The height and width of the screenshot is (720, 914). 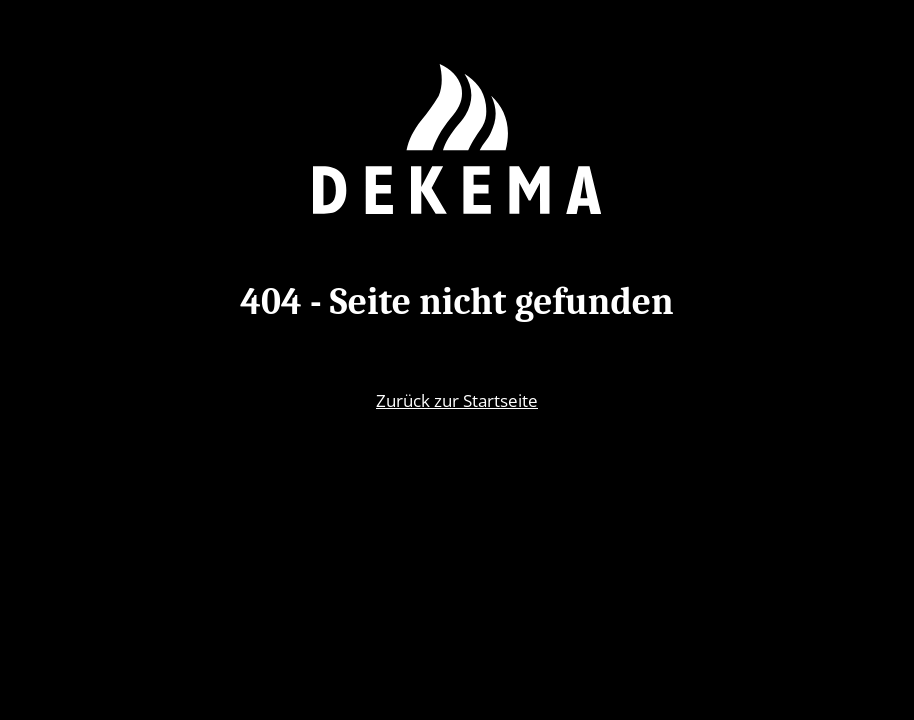 I want to click on Zurück zur Startseite, so click(x=457, y=400).